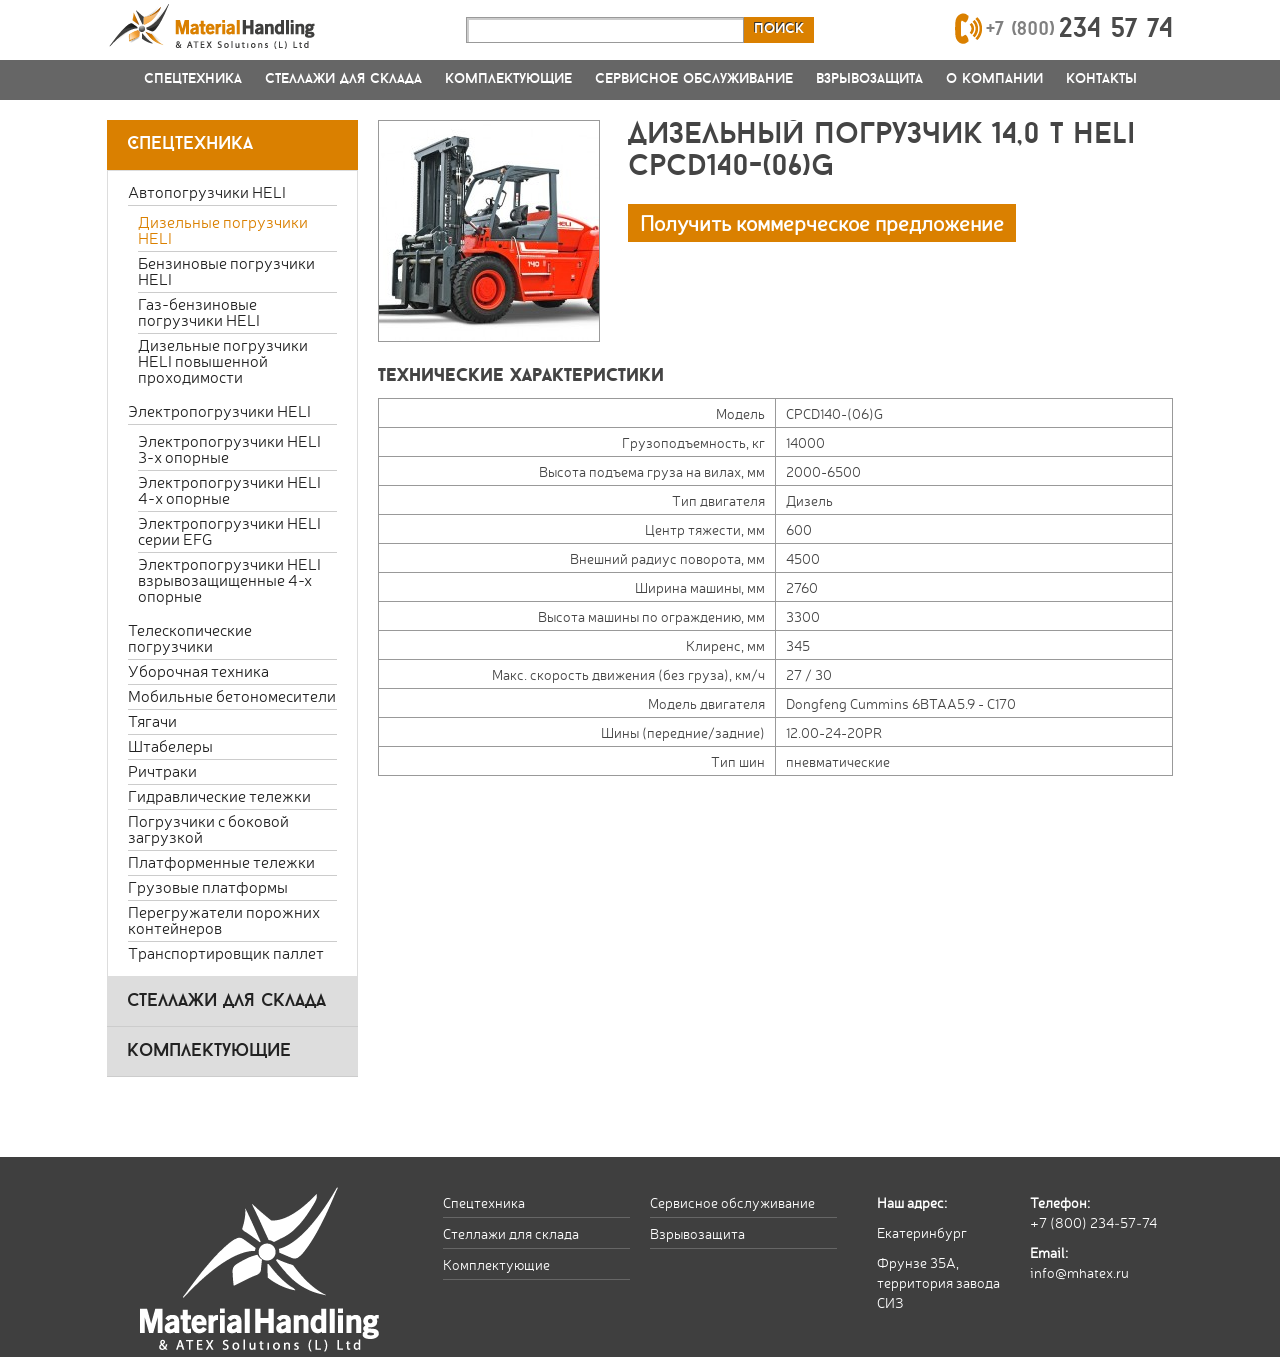 The image size is (1280, 1357). What do you see at coordinates (994, 79) in the screenshot?
I see `О компании` at bounding box center [994, 79].